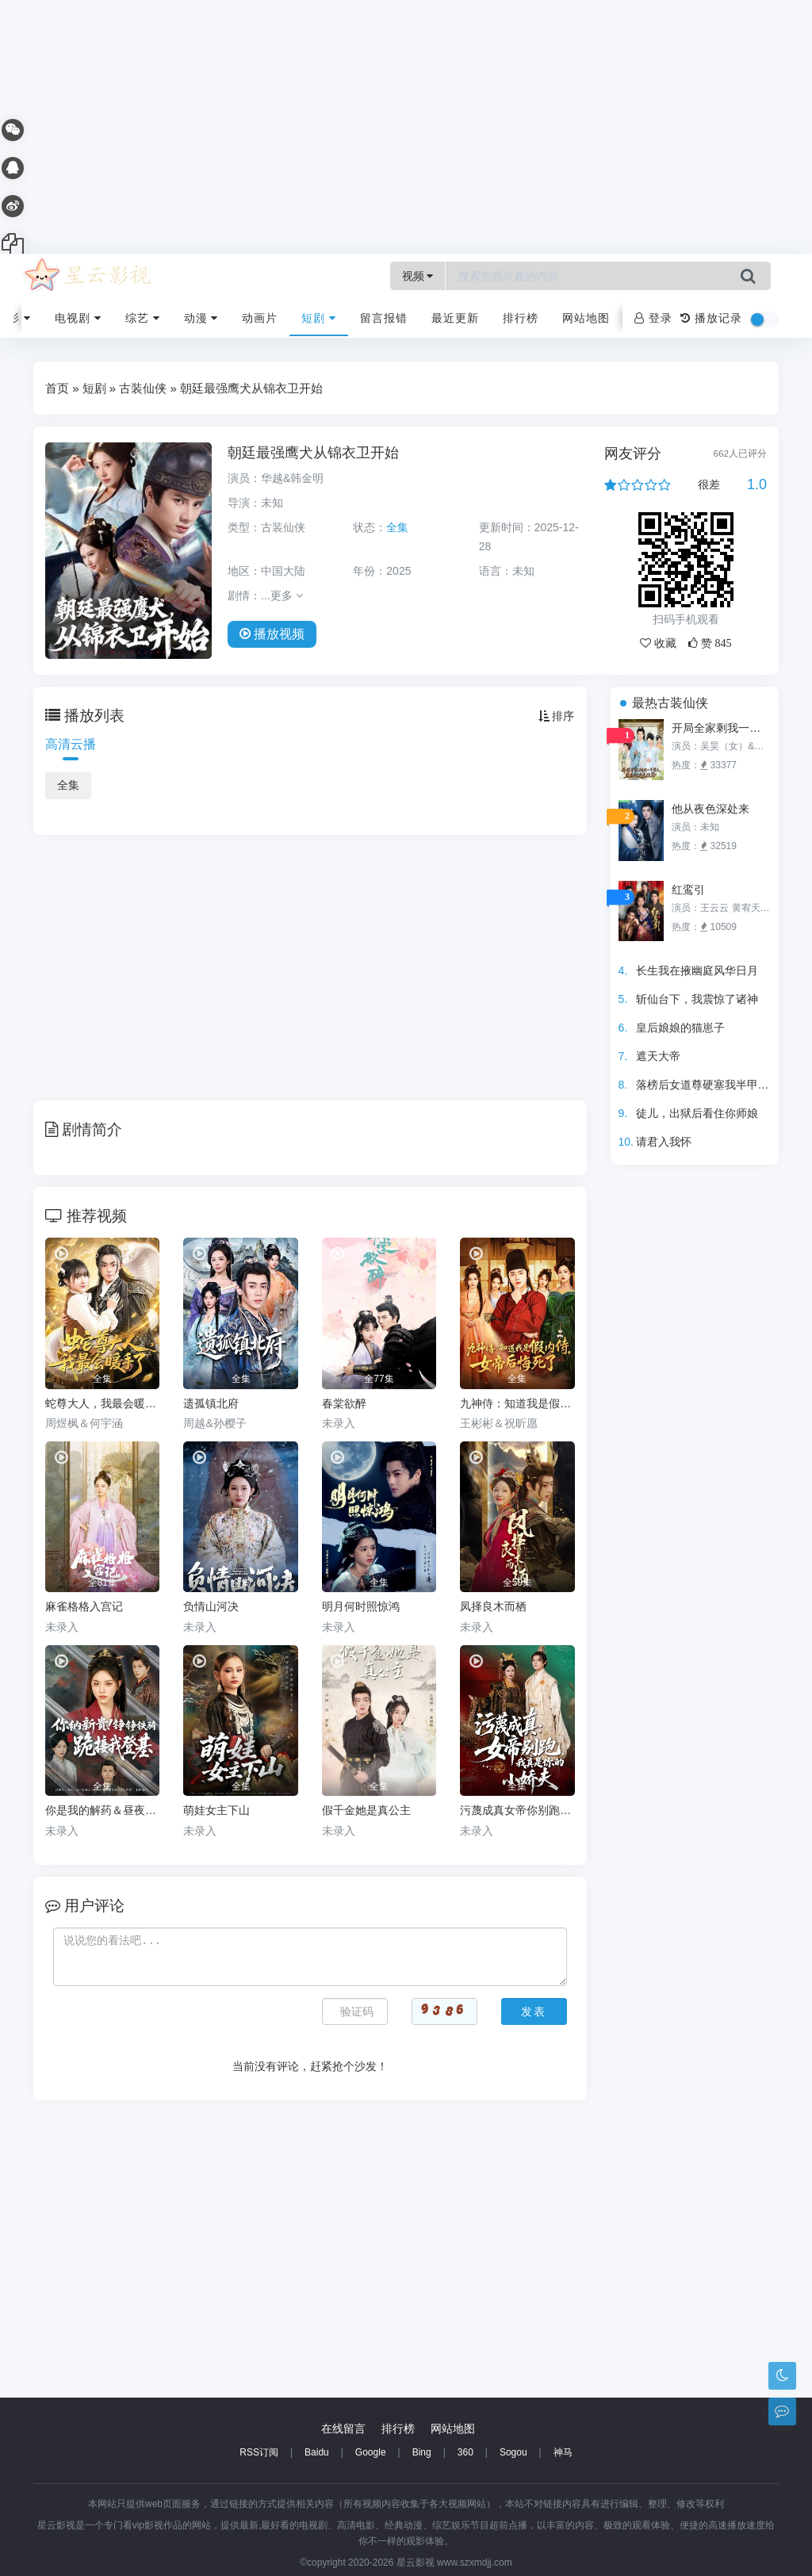 The width and height of the screenshot is (812, 2576). What do you see at coordinates (421, 2452) in the screenshot?
I see `Bing` at bounding box center [421, 2452].